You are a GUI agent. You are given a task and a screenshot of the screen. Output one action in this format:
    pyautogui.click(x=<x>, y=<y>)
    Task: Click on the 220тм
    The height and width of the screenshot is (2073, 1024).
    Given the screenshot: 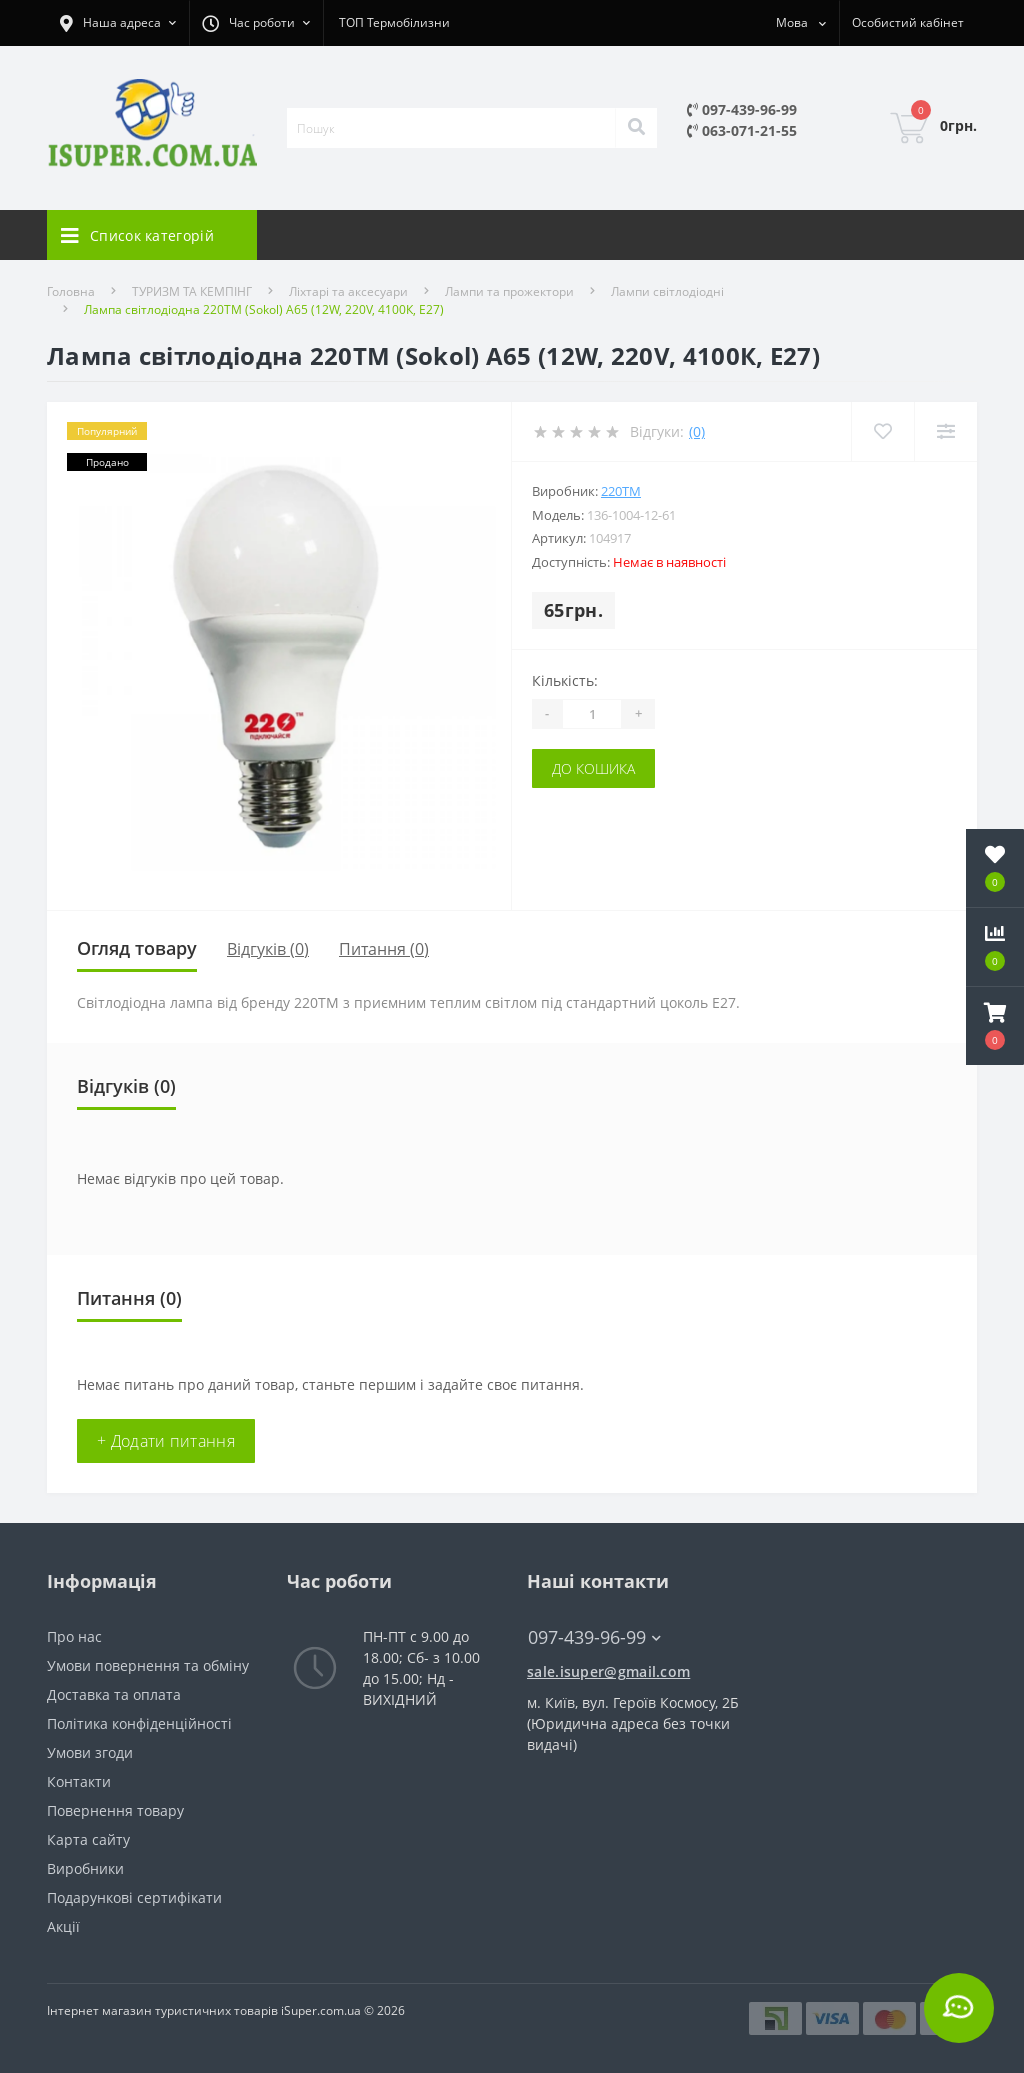 What is the action you would take?
    pyautogui.click(x=621, y=491)
    